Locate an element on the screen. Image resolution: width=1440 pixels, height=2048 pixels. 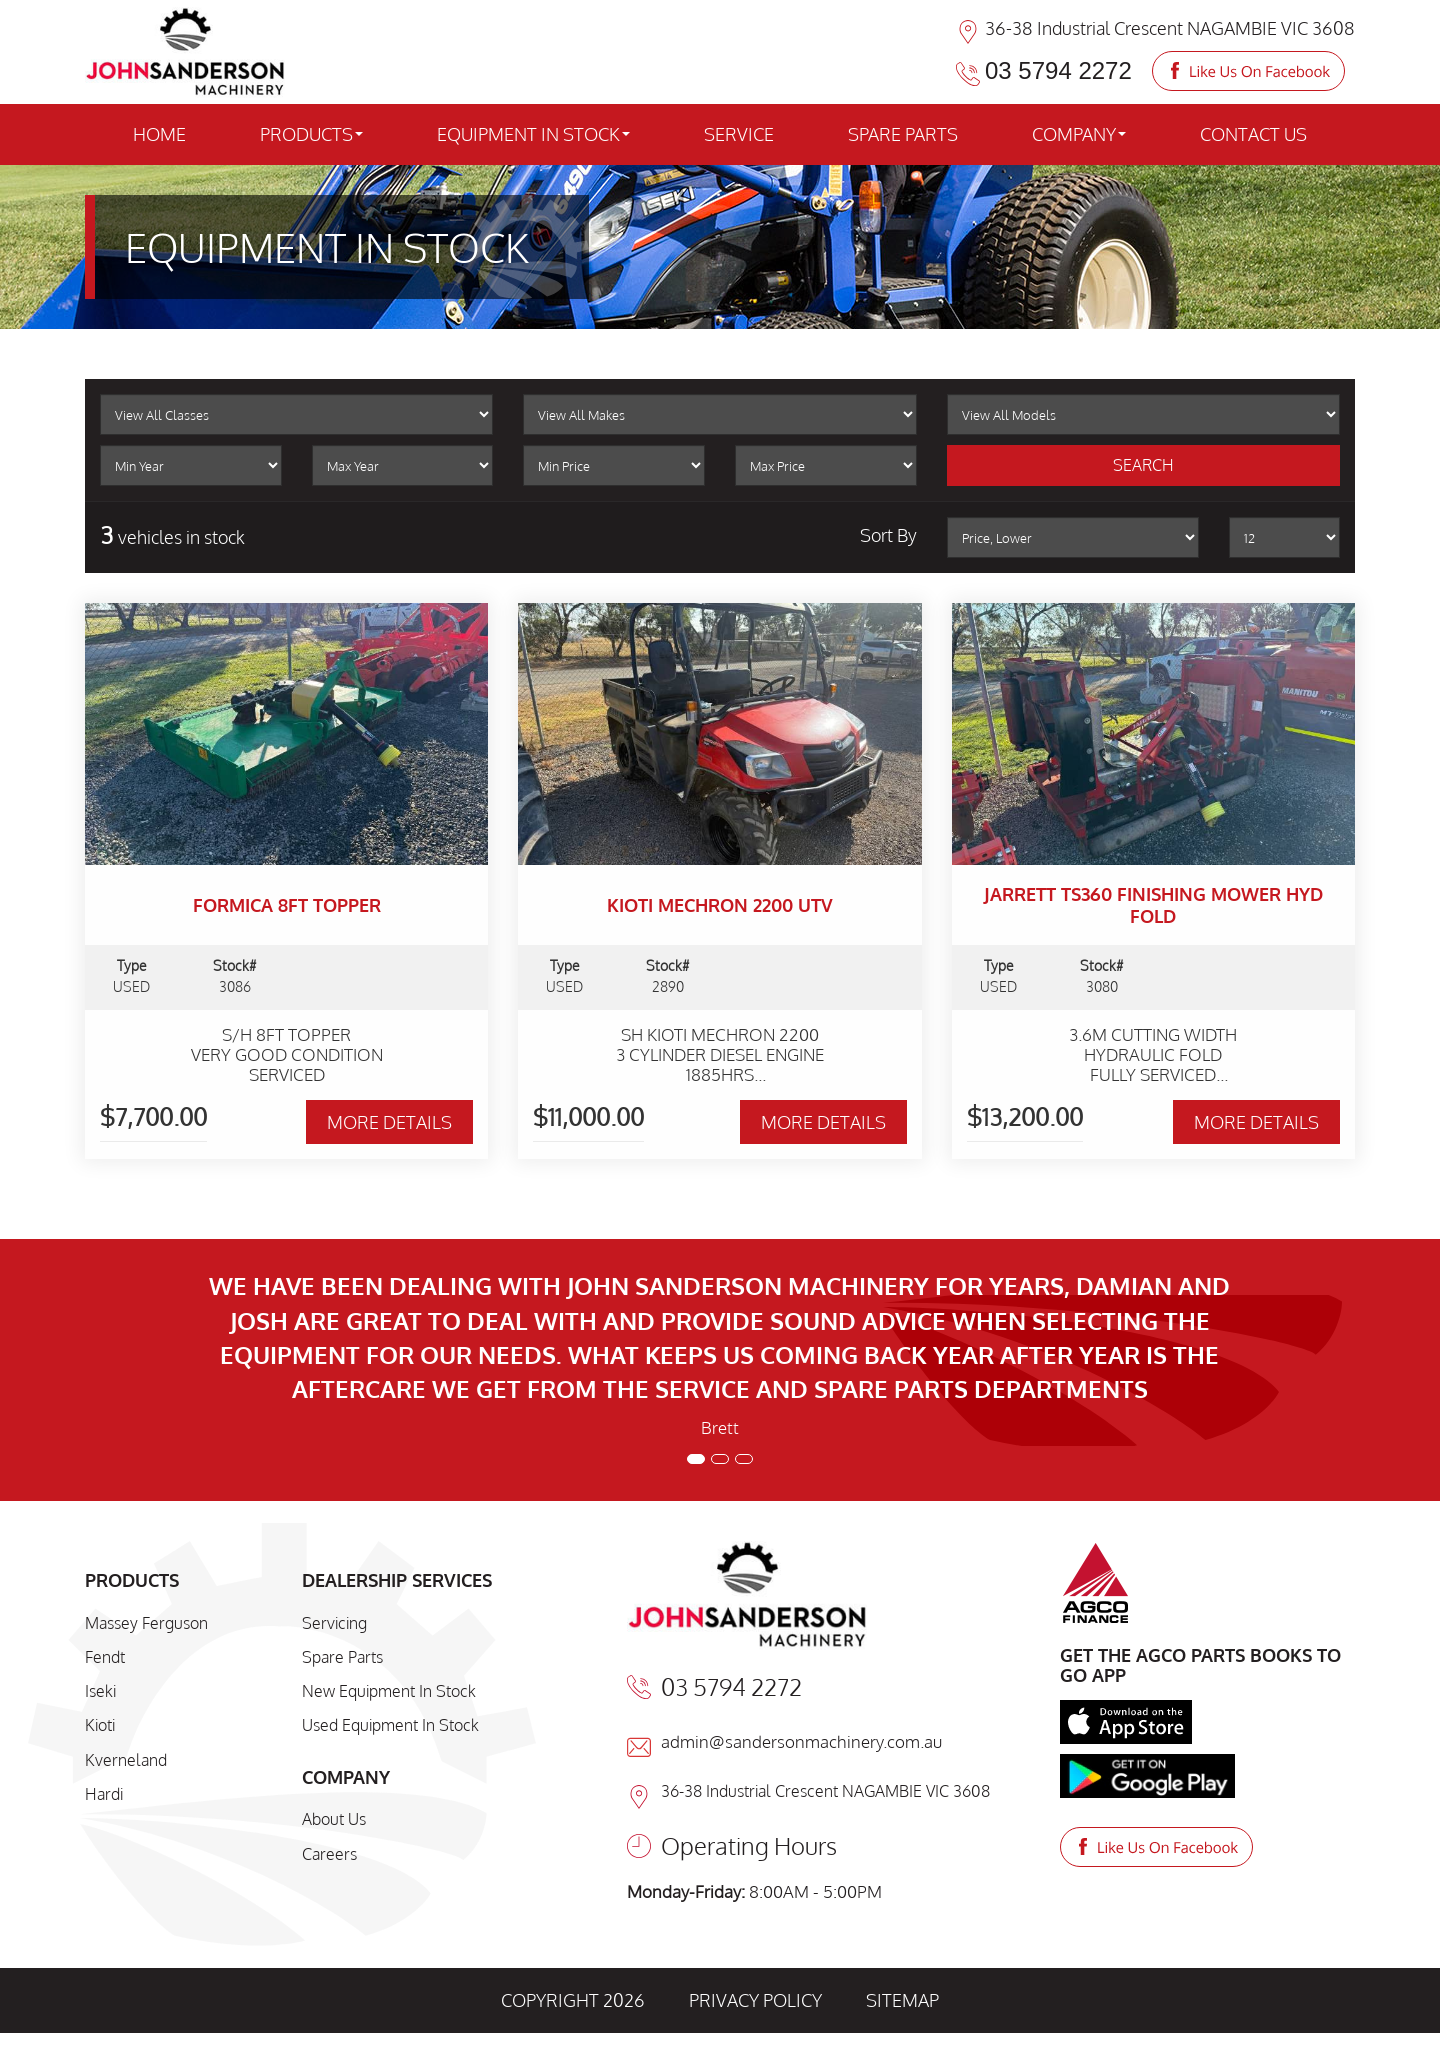
Hardi is located at coordinates (104, 1794).